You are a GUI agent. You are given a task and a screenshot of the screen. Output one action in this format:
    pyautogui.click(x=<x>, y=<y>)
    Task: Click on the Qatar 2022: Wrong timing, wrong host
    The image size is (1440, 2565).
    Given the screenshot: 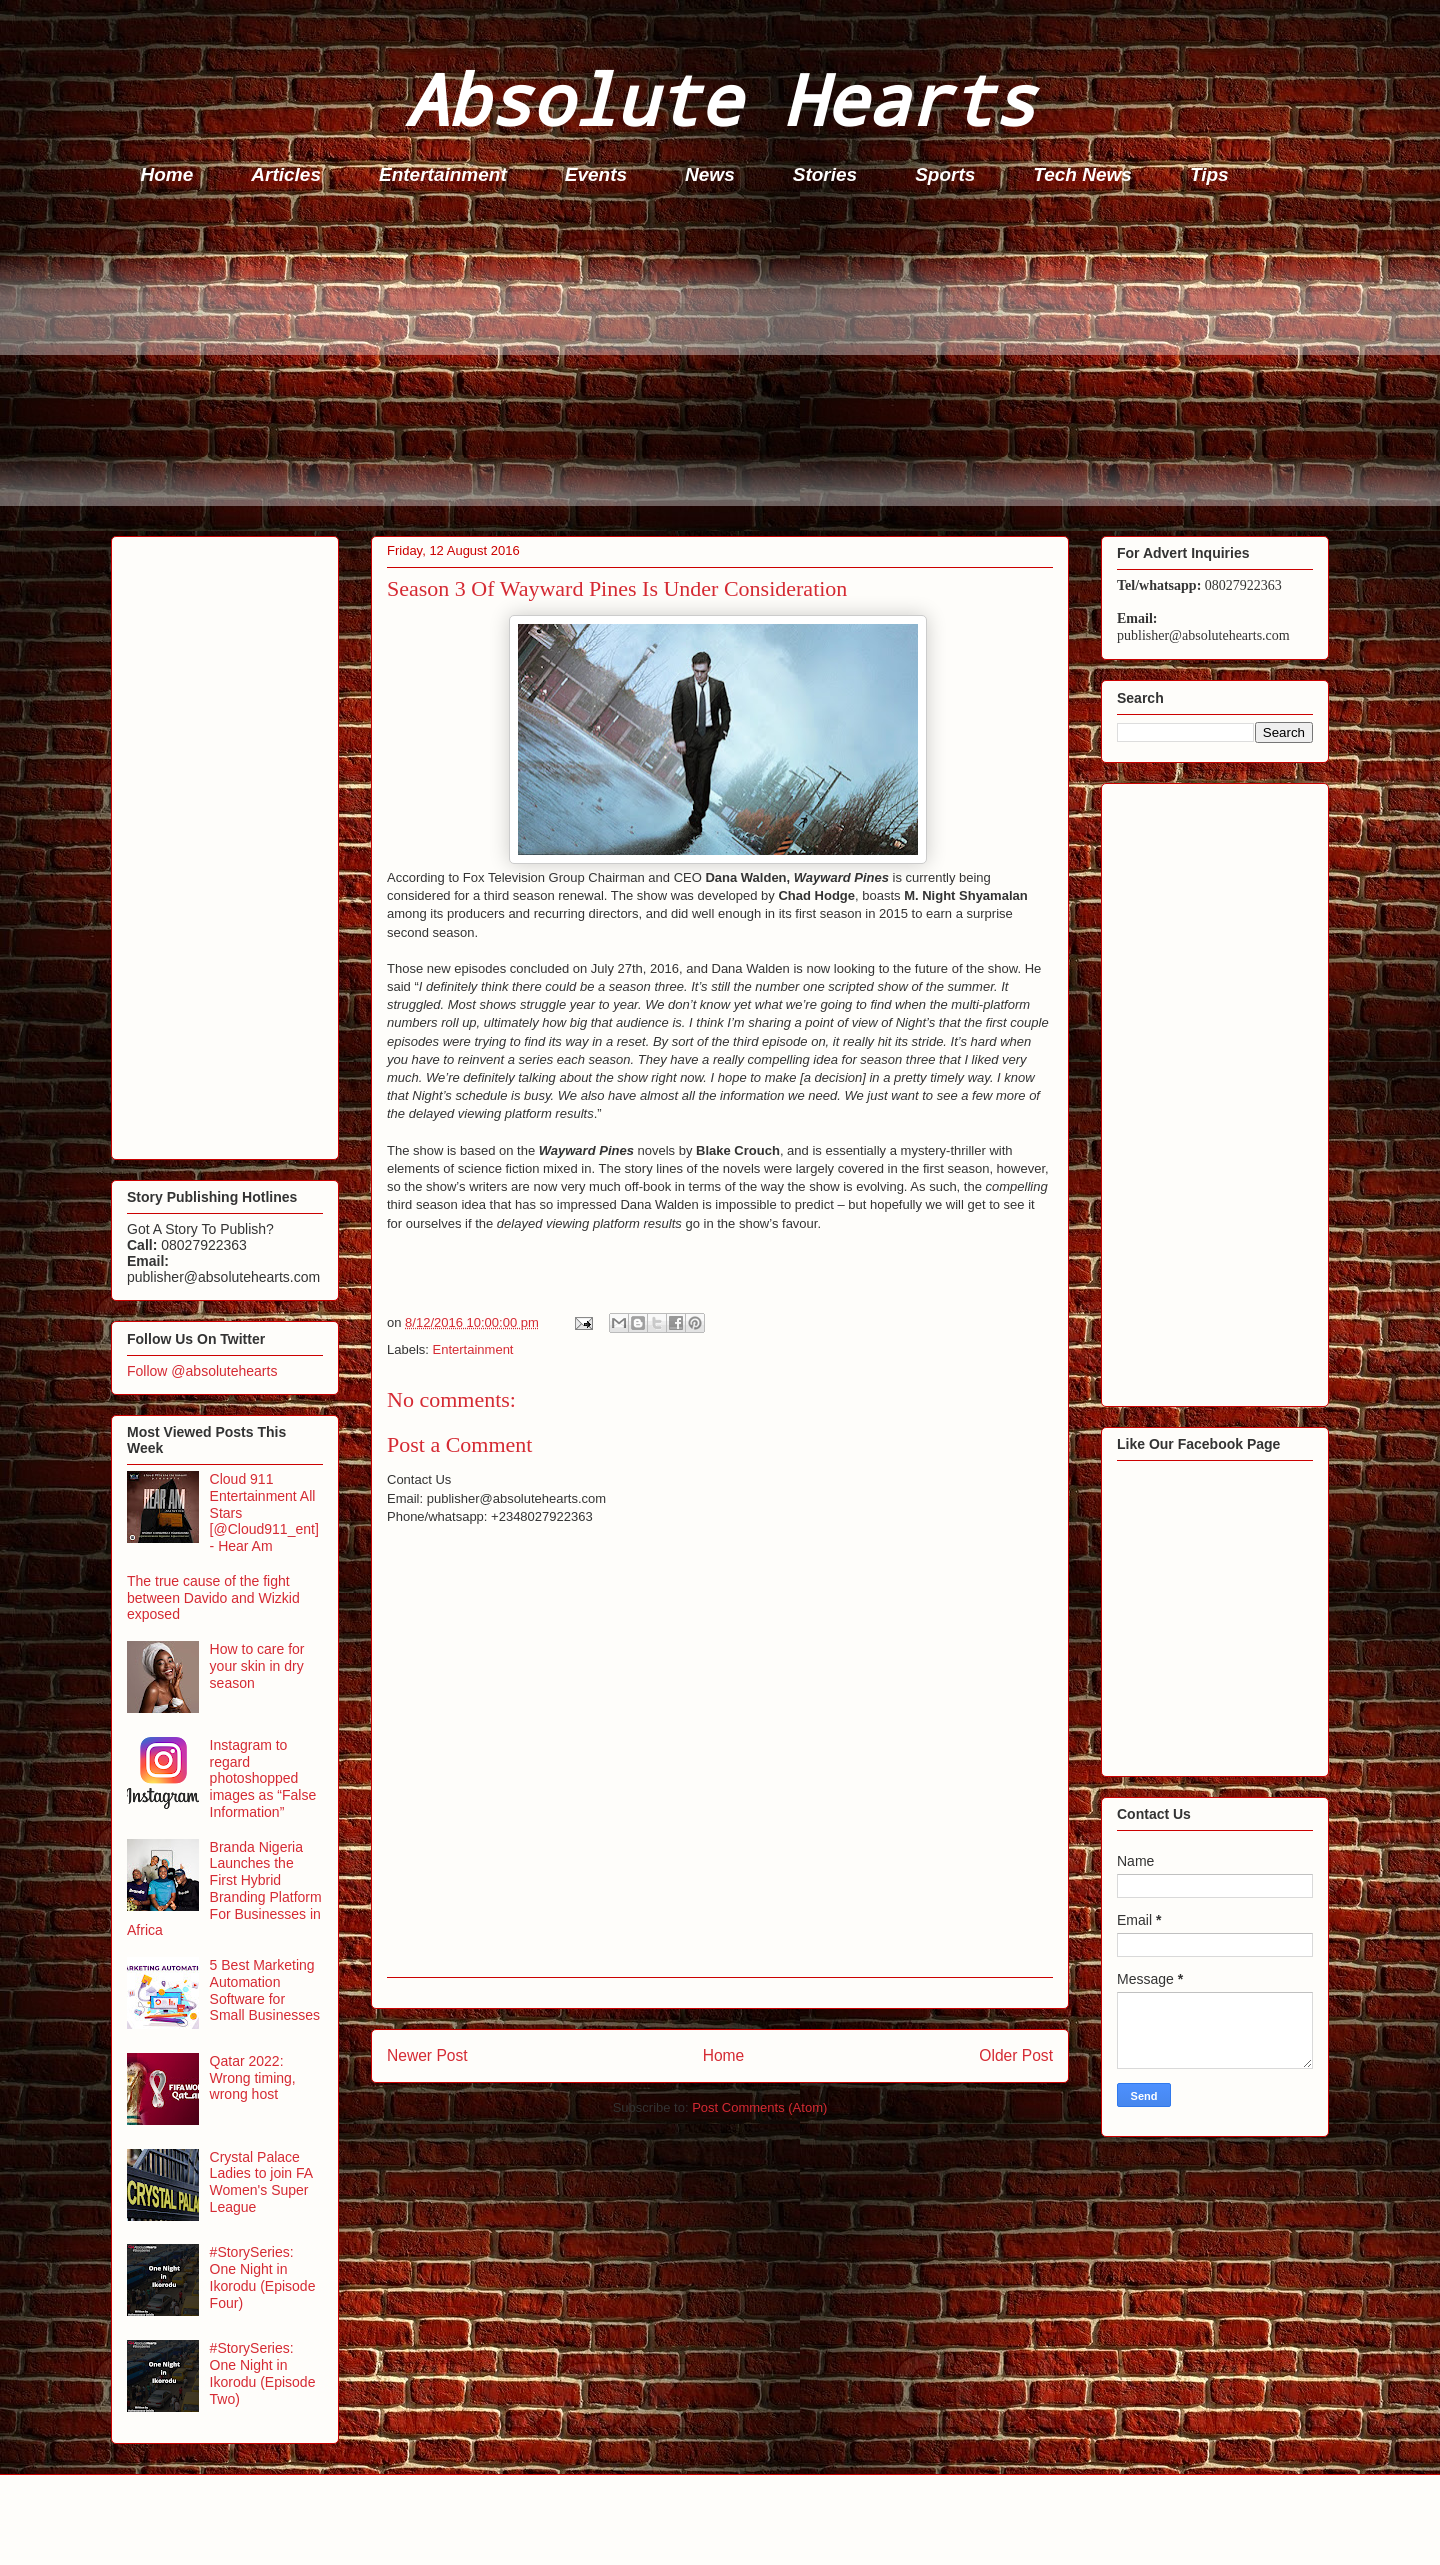 What is the action you would take?
    pyautogui.click(x=253, y=2078)
    